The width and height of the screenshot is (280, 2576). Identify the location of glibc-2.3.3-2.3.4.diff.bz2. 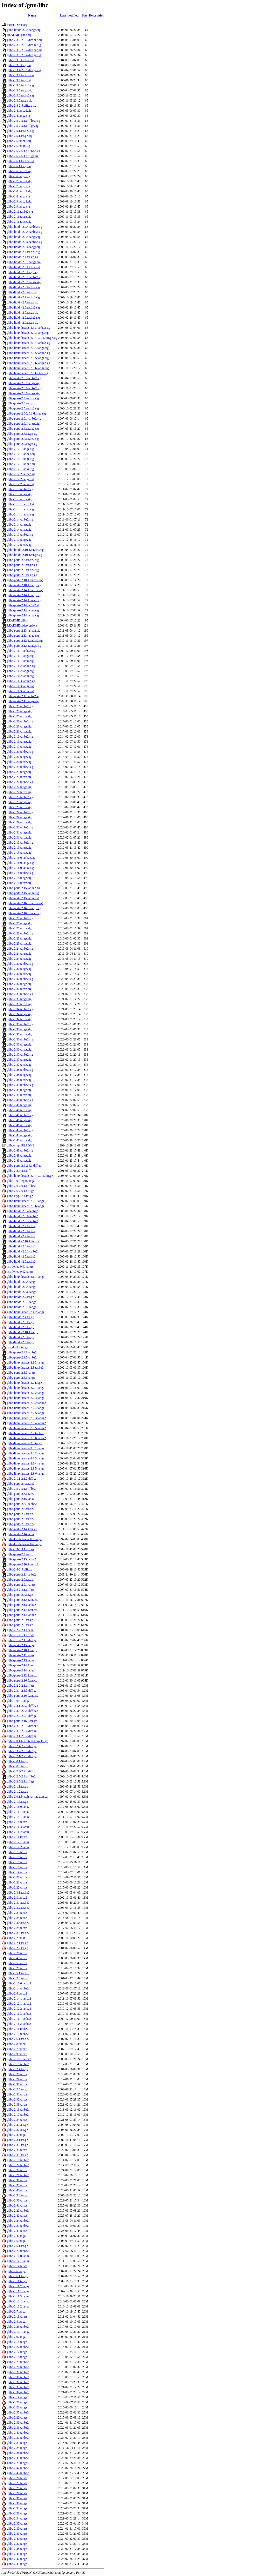
(22, 1710).